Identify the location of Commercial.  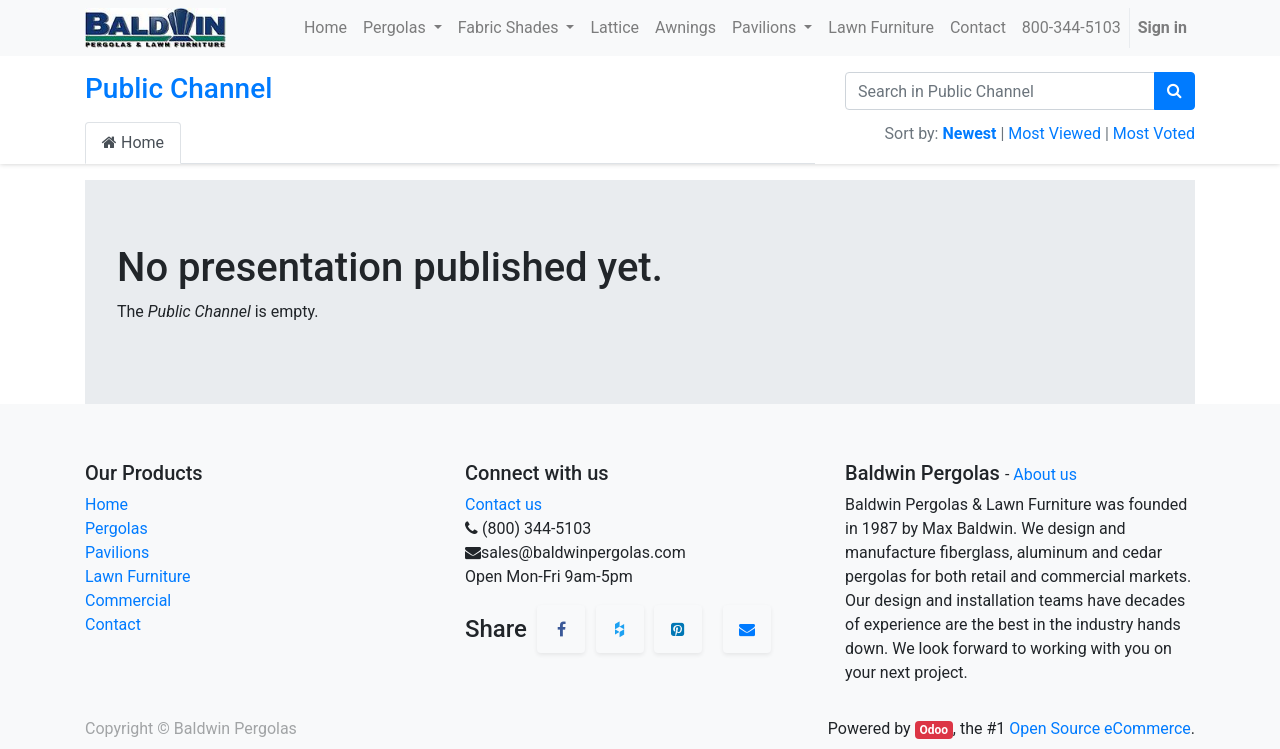
(128, 600).